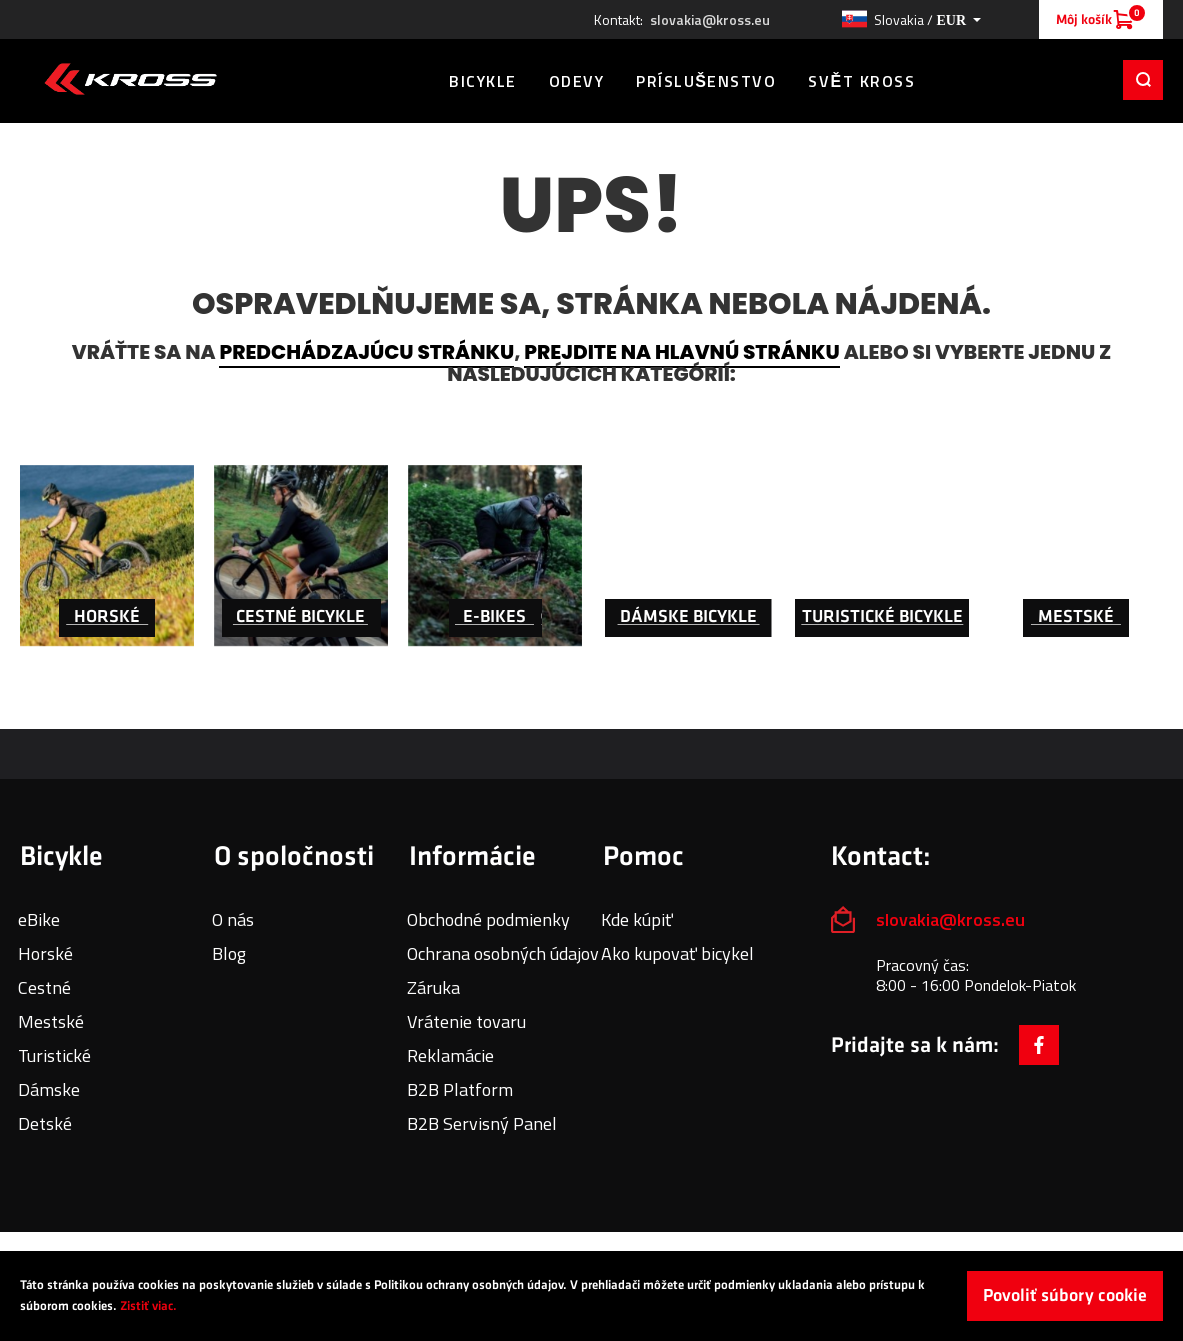 Image resolution: width=1183 pixels, height=1341 pixels. I want to click on Vrátenie tovaru, so click(466, 1021).